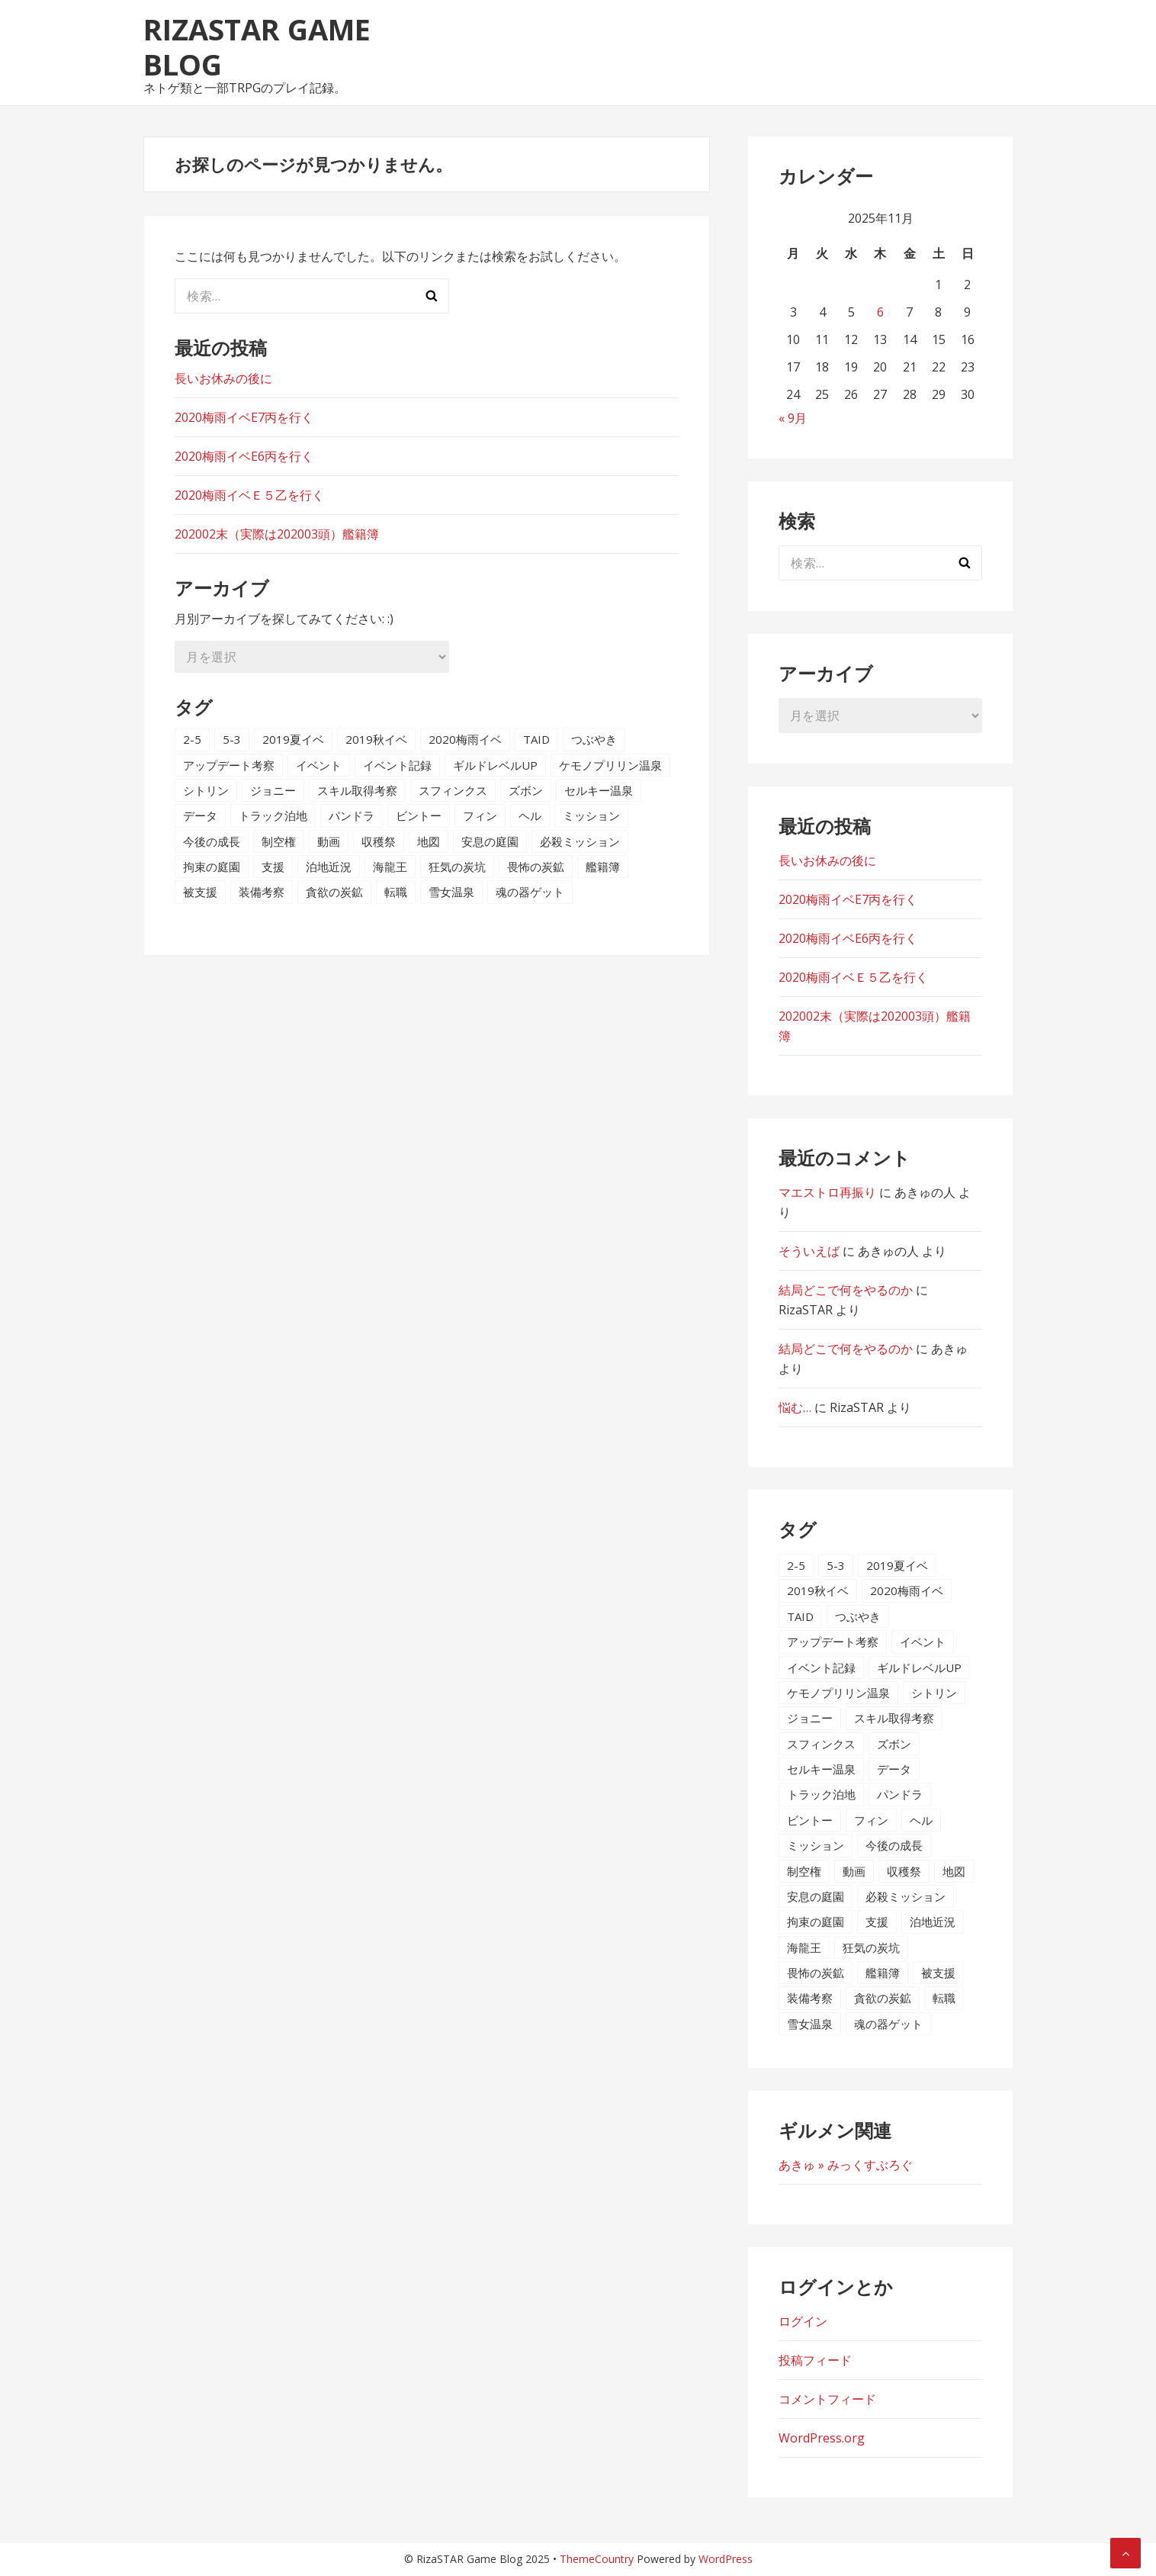 This screenshot has width=1156, height=2576. I want to click on 地図, so click(428, 841).